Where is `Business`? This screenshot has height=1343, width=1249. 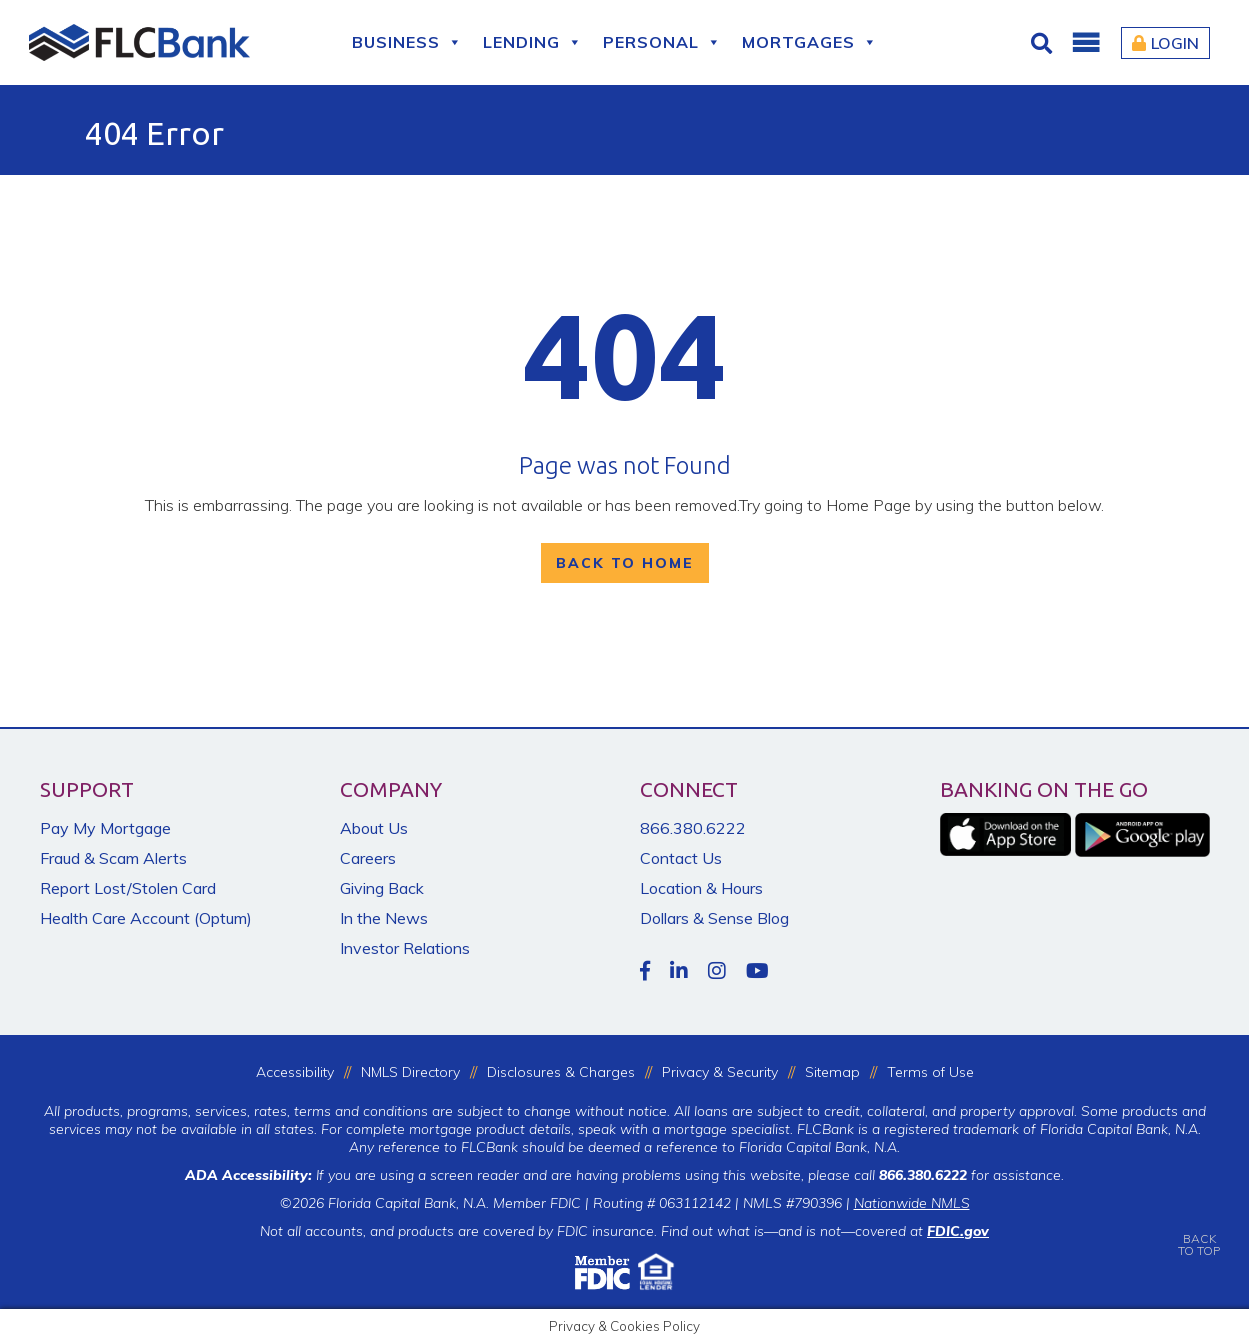 Business is located at coordinates (407, 42).